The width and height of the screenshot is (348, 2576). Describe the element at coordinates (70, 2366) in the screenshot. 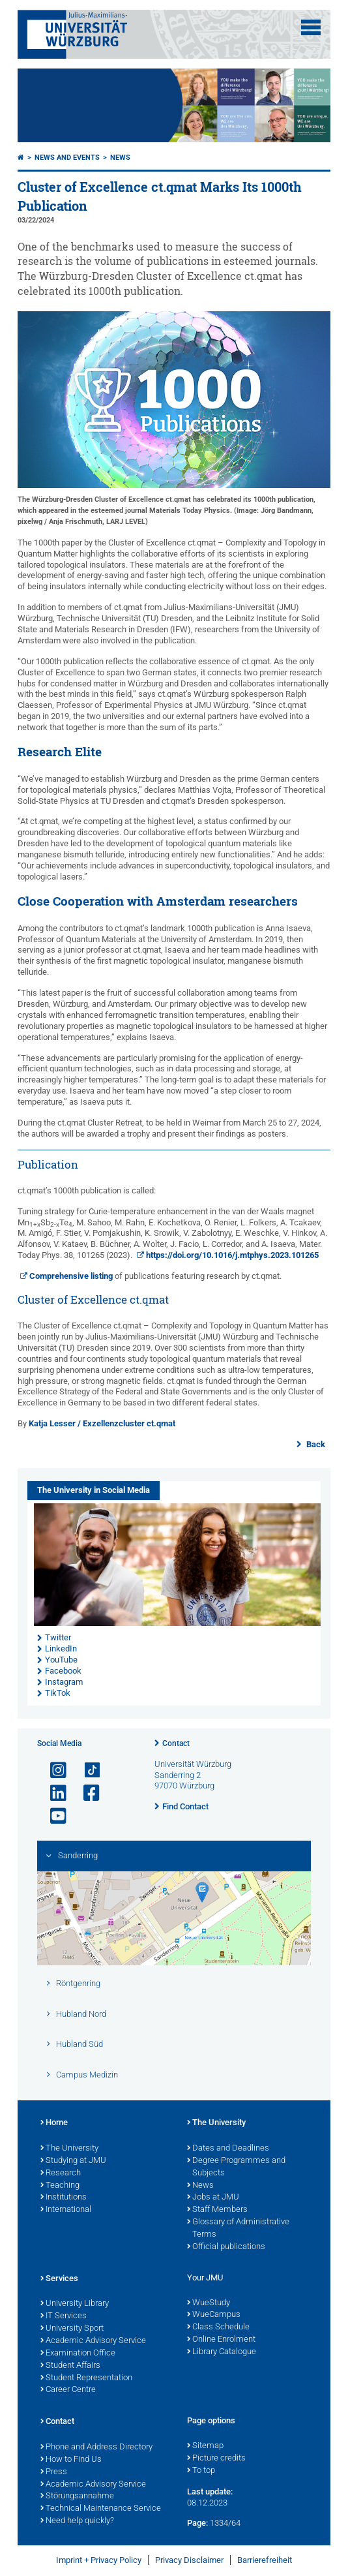

I see `Student Affairs` at that location.